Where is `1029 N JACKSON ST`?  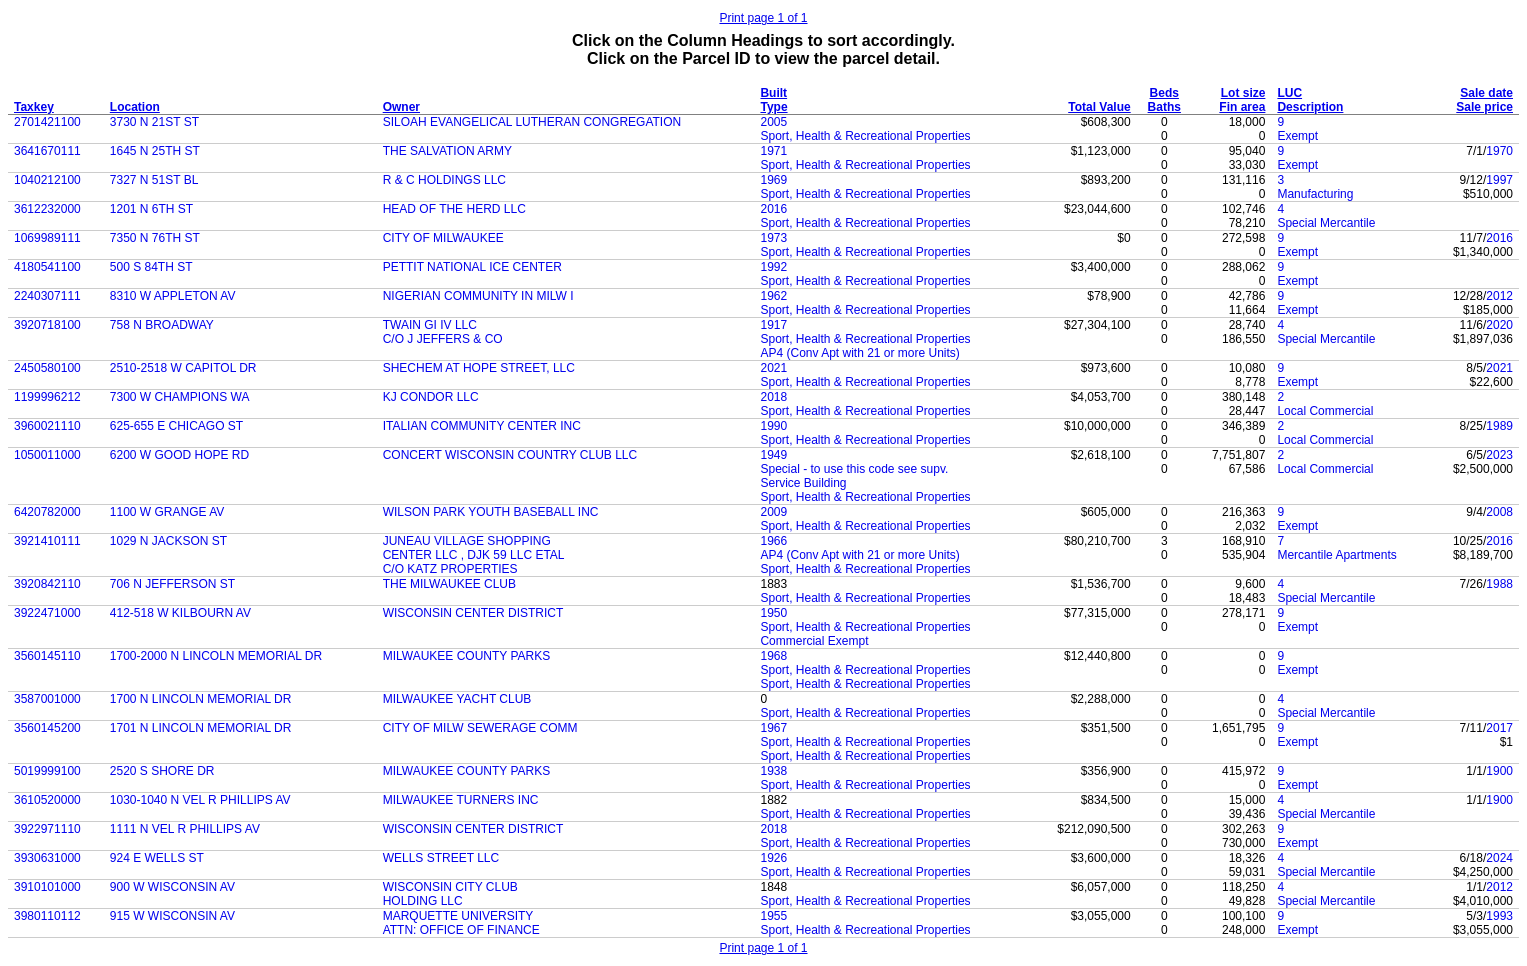
1029 N JACKSON ST is located at coordinates (168, 541).